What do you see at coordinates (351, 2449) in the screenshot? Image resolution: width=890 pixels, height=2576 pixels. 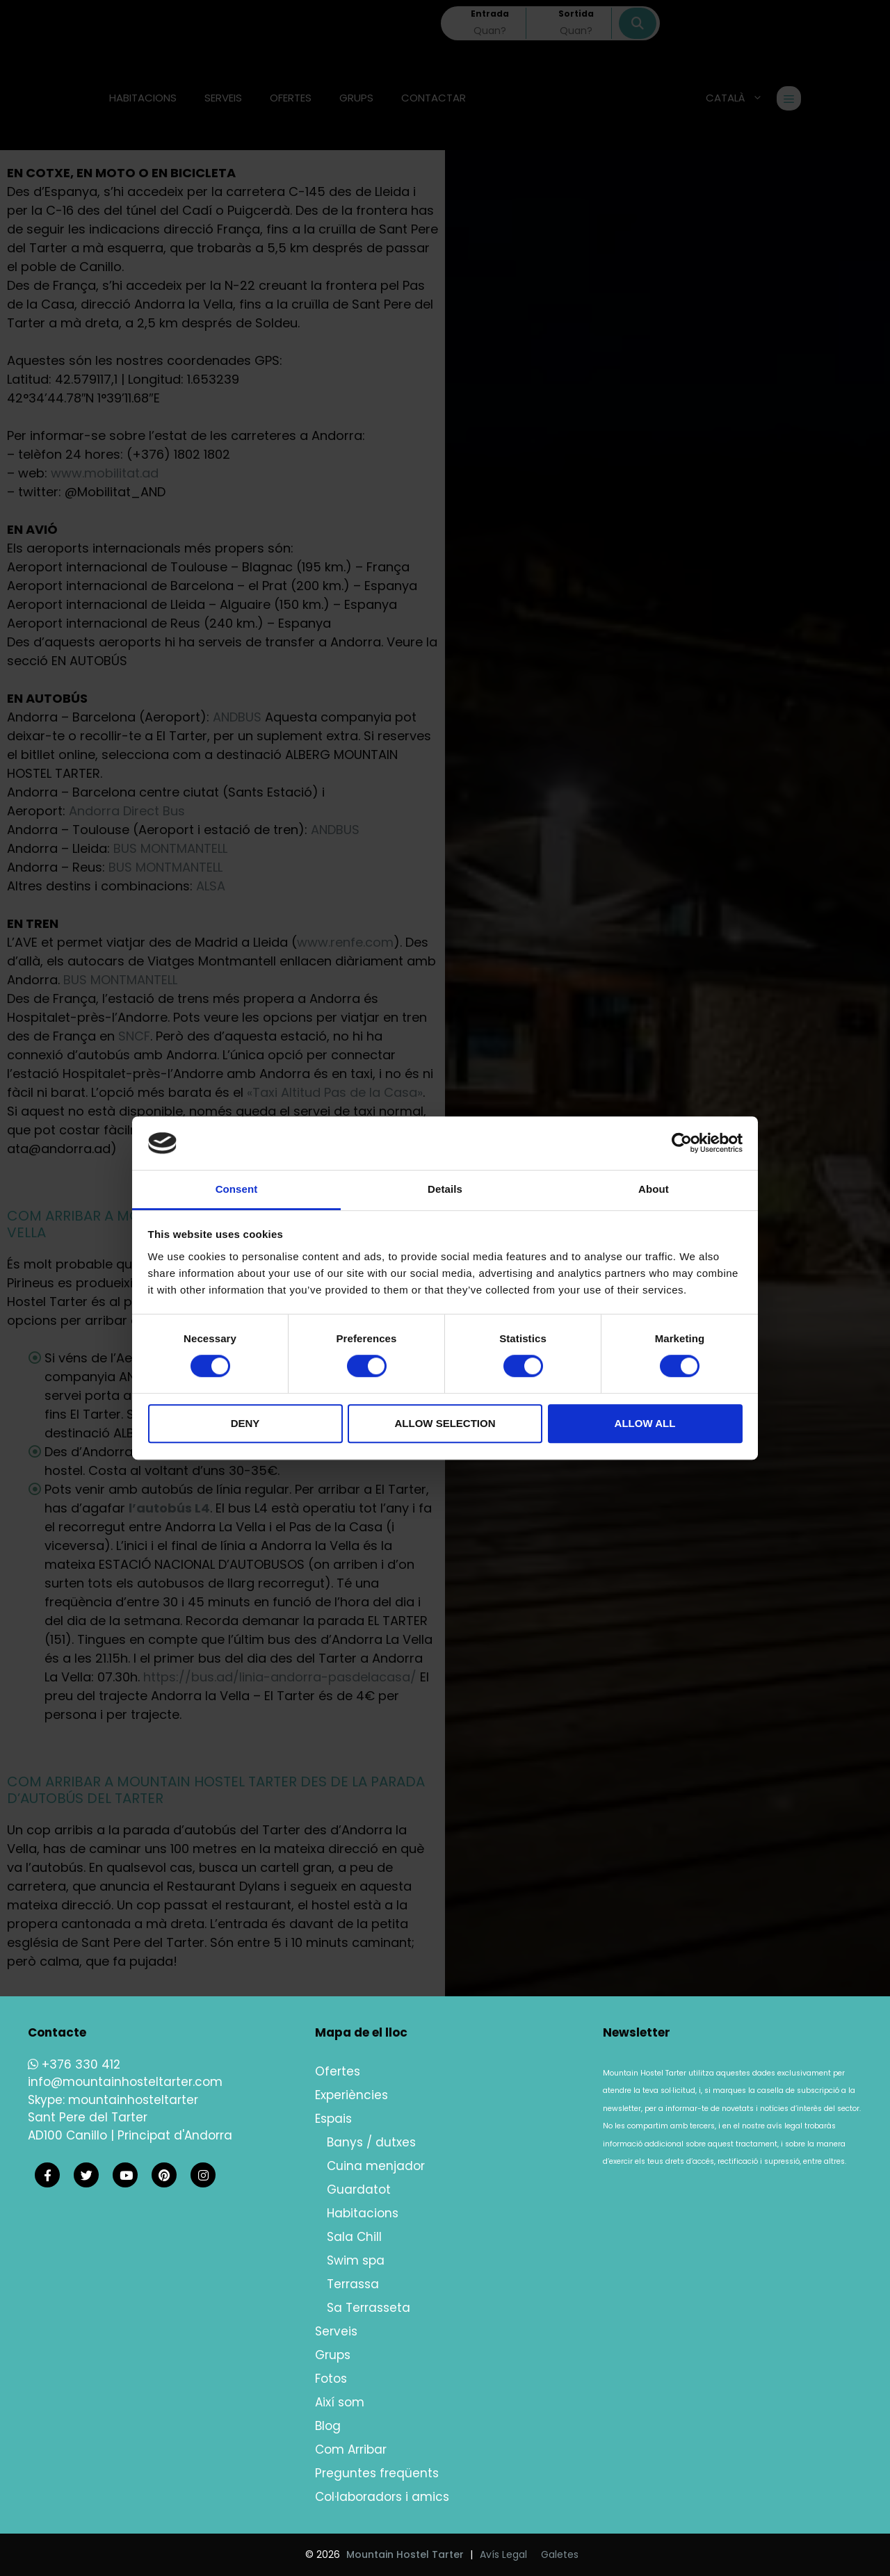 I see `Com Arribar` at bounding box center [351, 2449].